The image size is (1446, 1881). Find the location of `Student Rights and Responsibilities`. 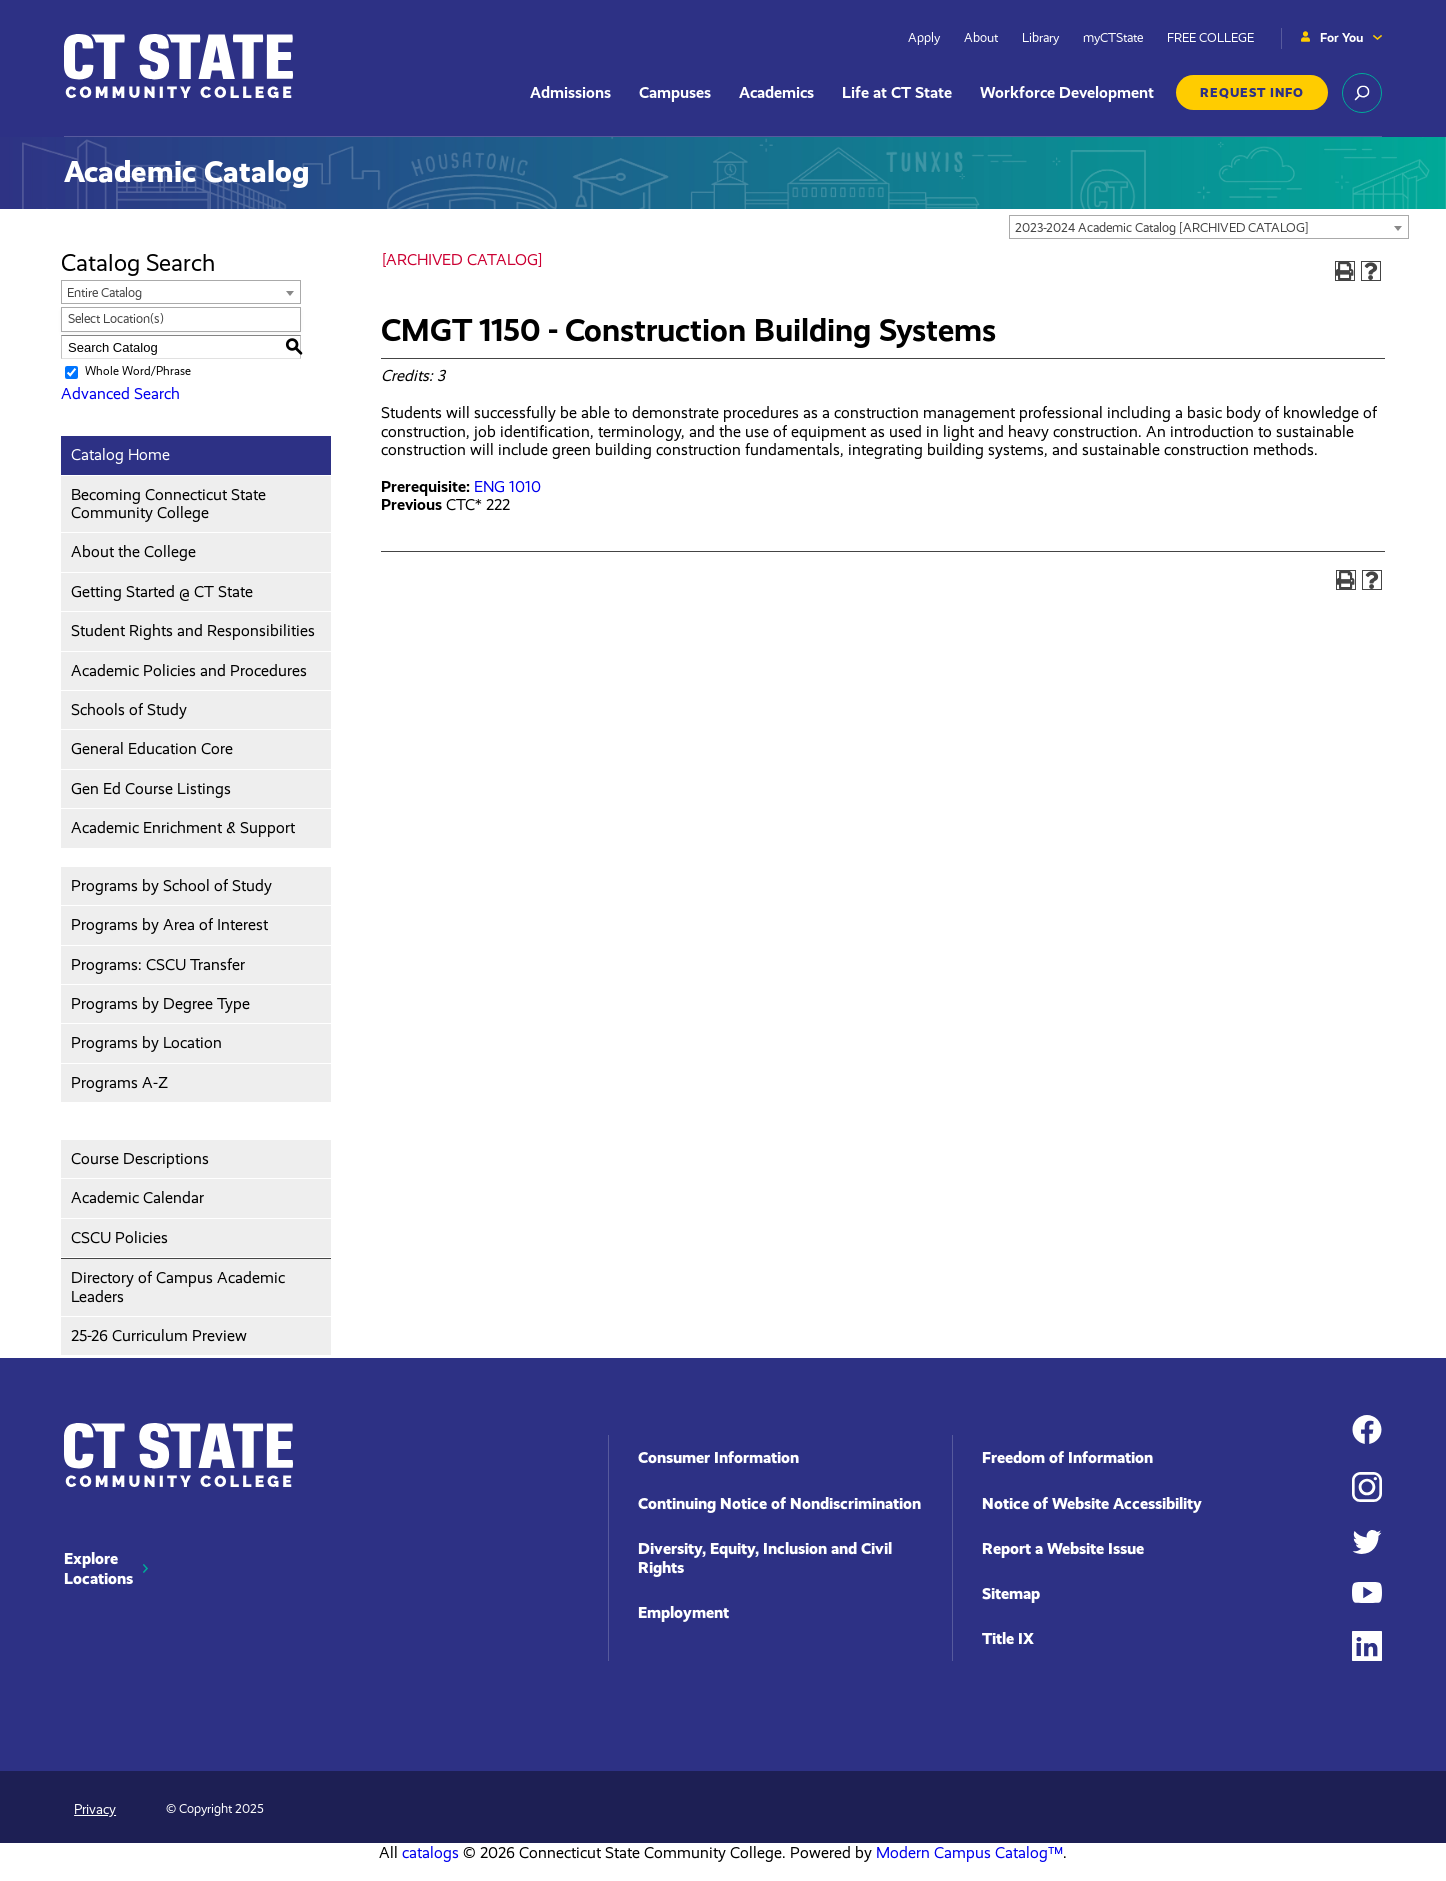

Student Rights and Responsibilities is located at coordinates (193, 630).